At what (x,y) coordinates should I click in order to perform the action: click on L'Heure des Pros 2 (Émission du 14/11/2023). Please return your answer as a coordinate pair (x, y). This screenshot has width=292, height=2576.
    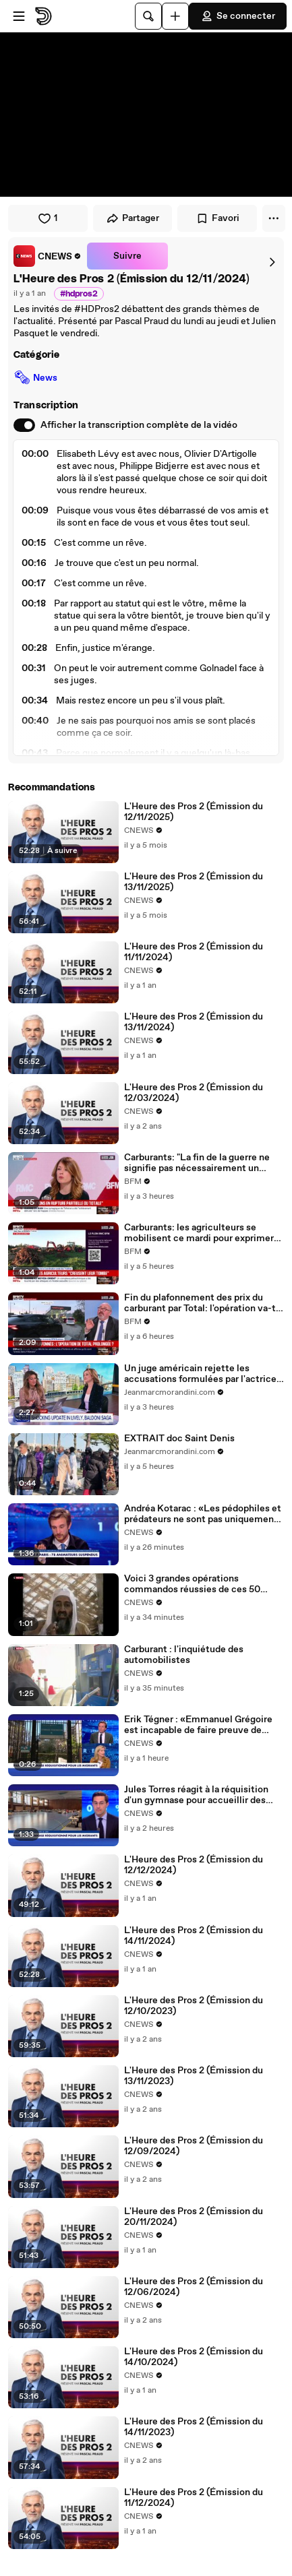
    Looking at the image, I should click on (193, 2427).